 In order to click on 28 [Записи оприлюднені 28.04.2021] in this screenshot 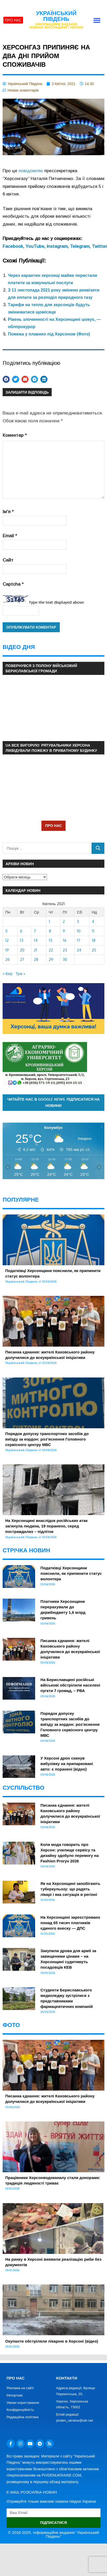, I will do `click(36, 959)`.